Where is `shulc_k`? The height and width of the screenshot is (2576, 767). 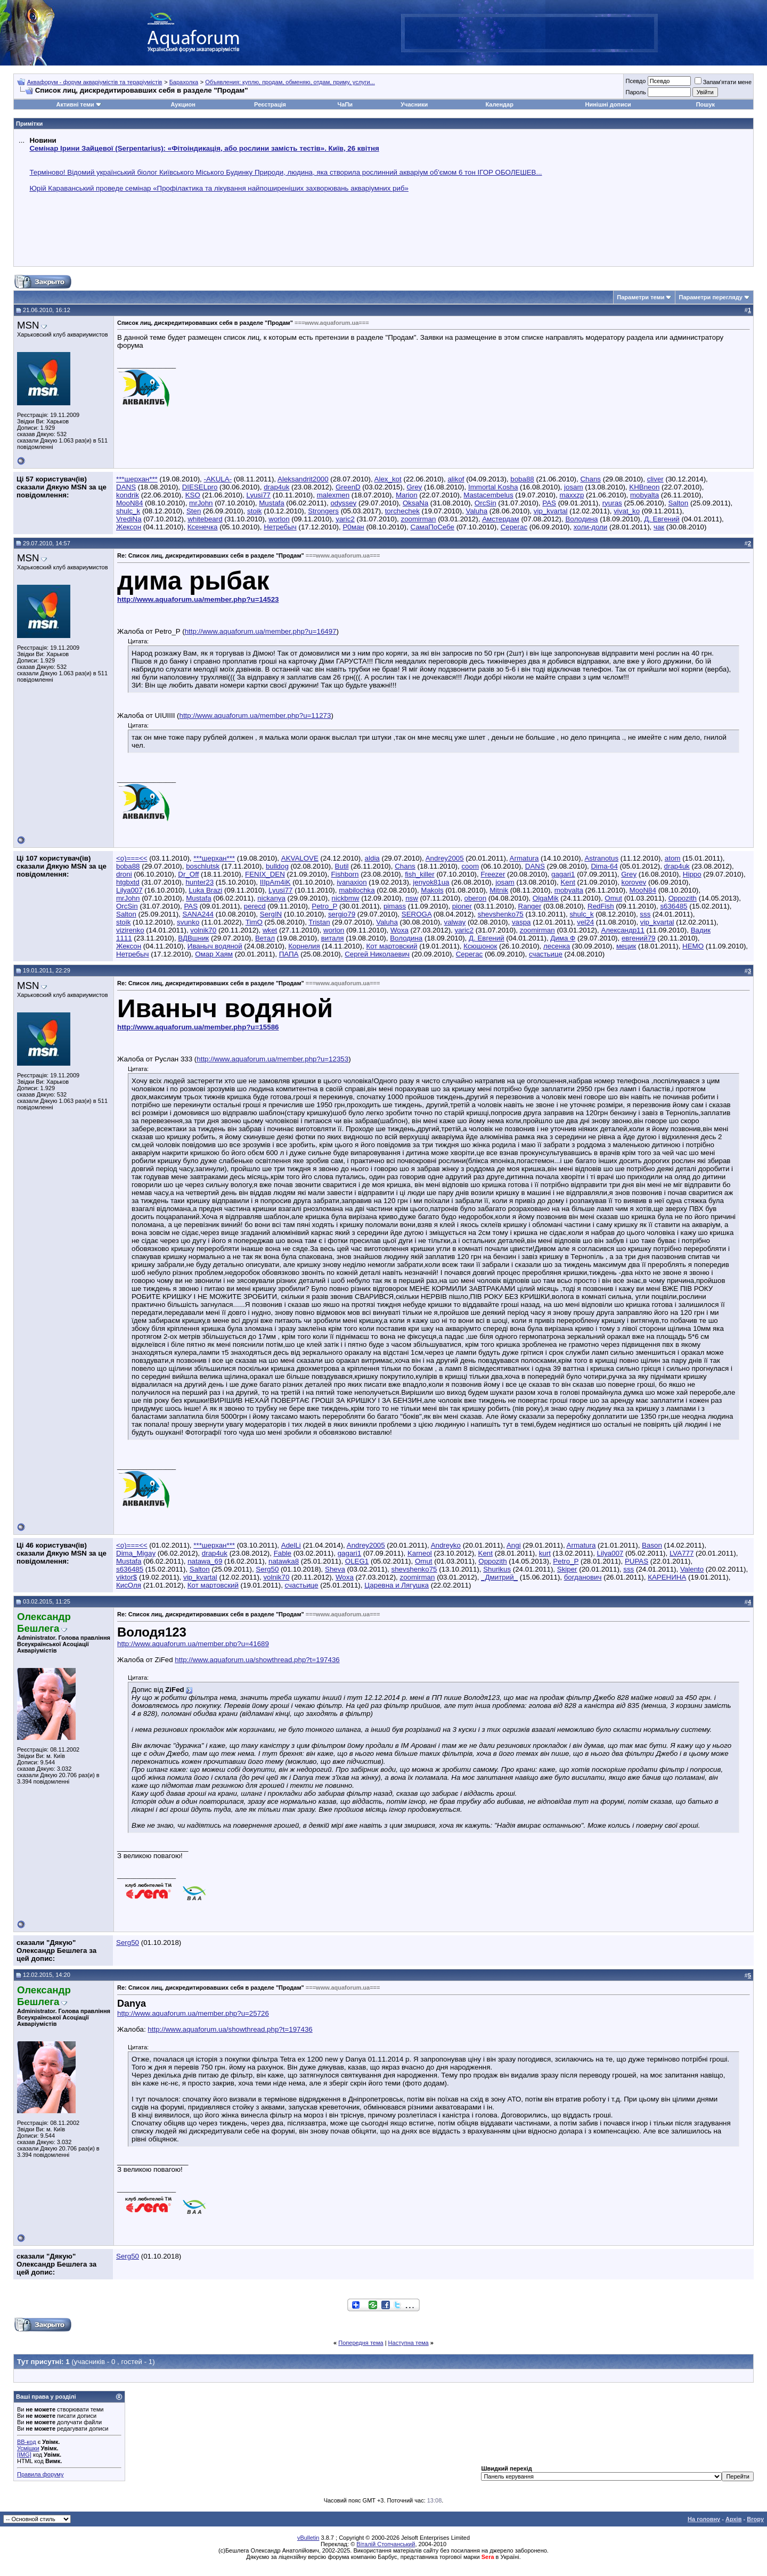
shulc_k is located at coordinates (128, 511).